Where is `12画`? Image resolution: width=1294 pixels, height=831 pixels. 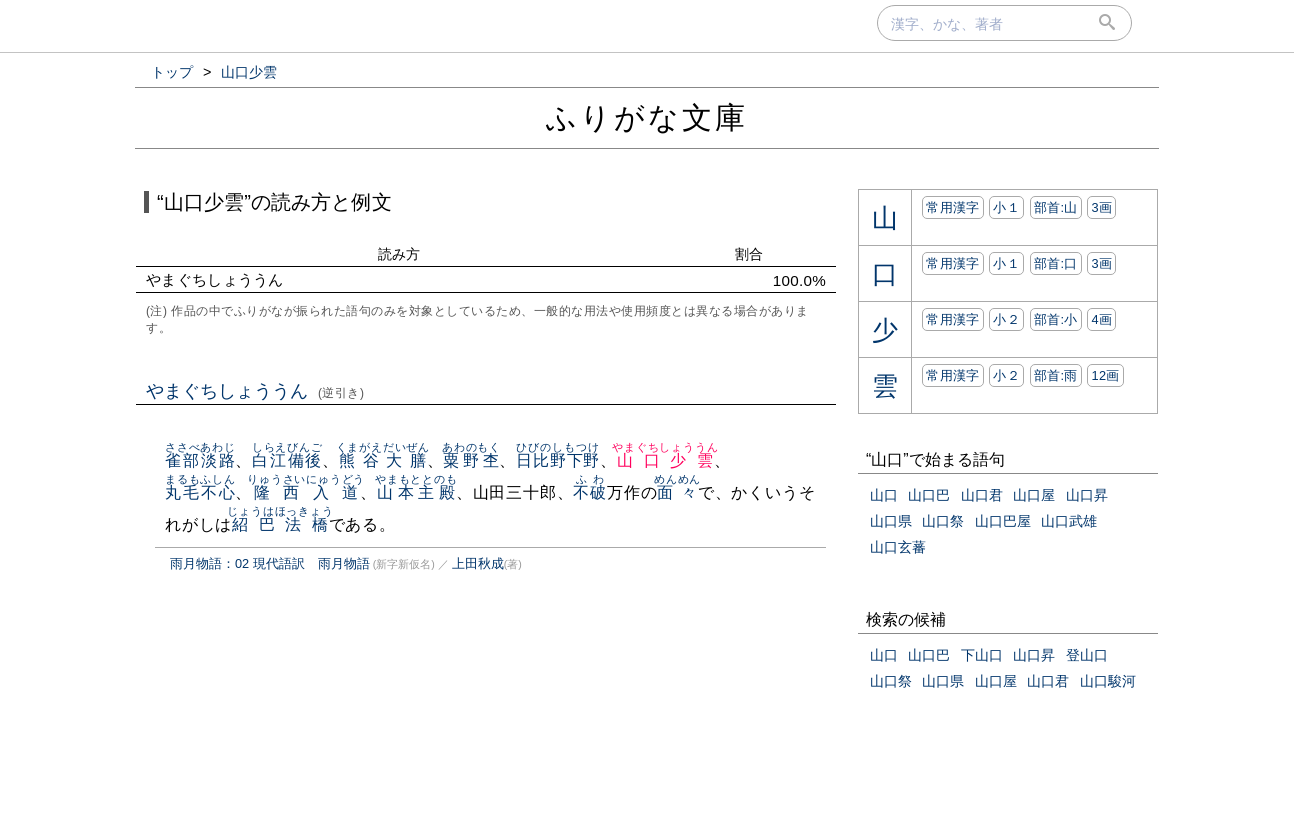
12画 is located at coordinates (1105, 375).